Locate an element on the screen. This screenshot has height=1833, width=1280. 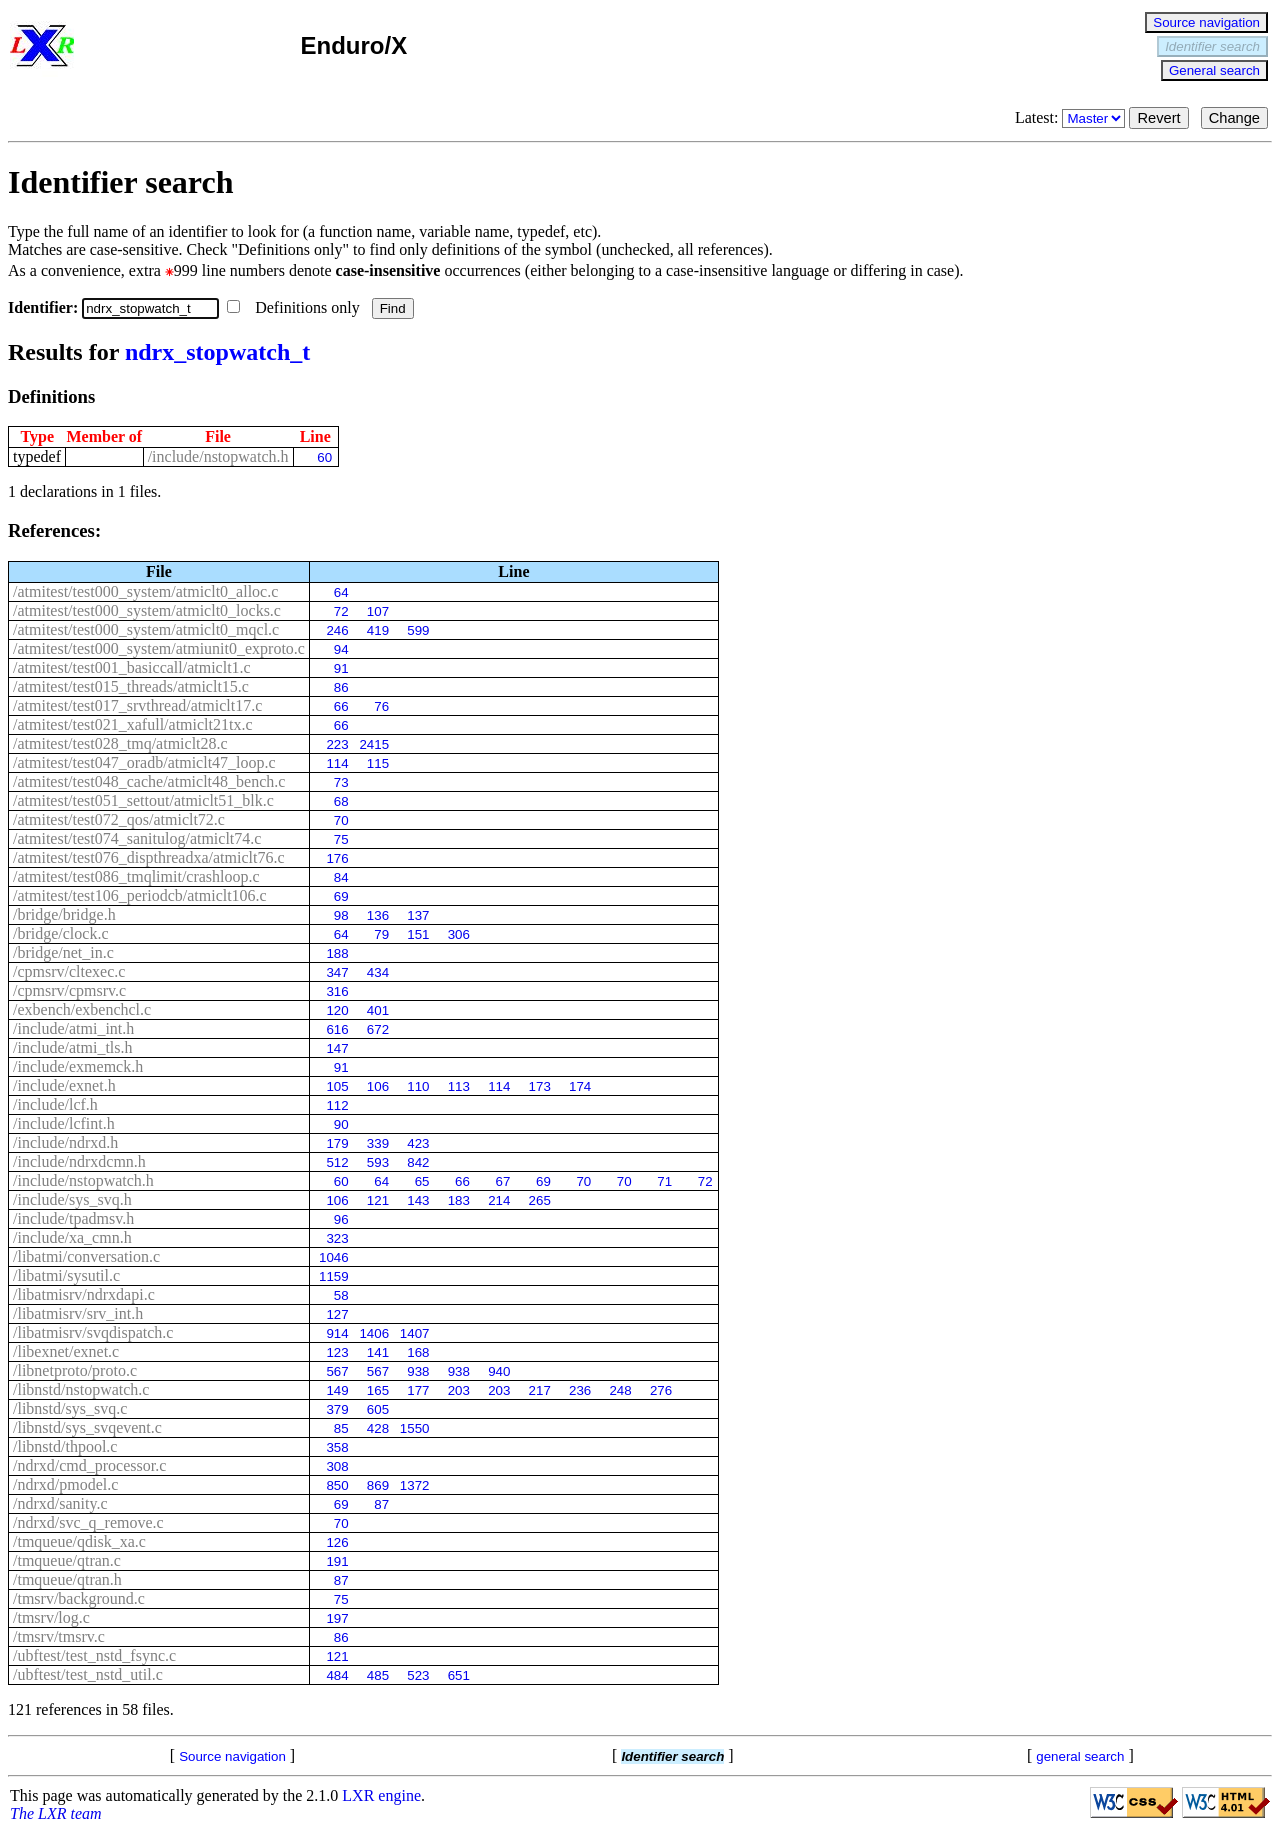
/atmitest/test000_system/atmiclt0_mqcl.c is located at coordinates (146, 629).